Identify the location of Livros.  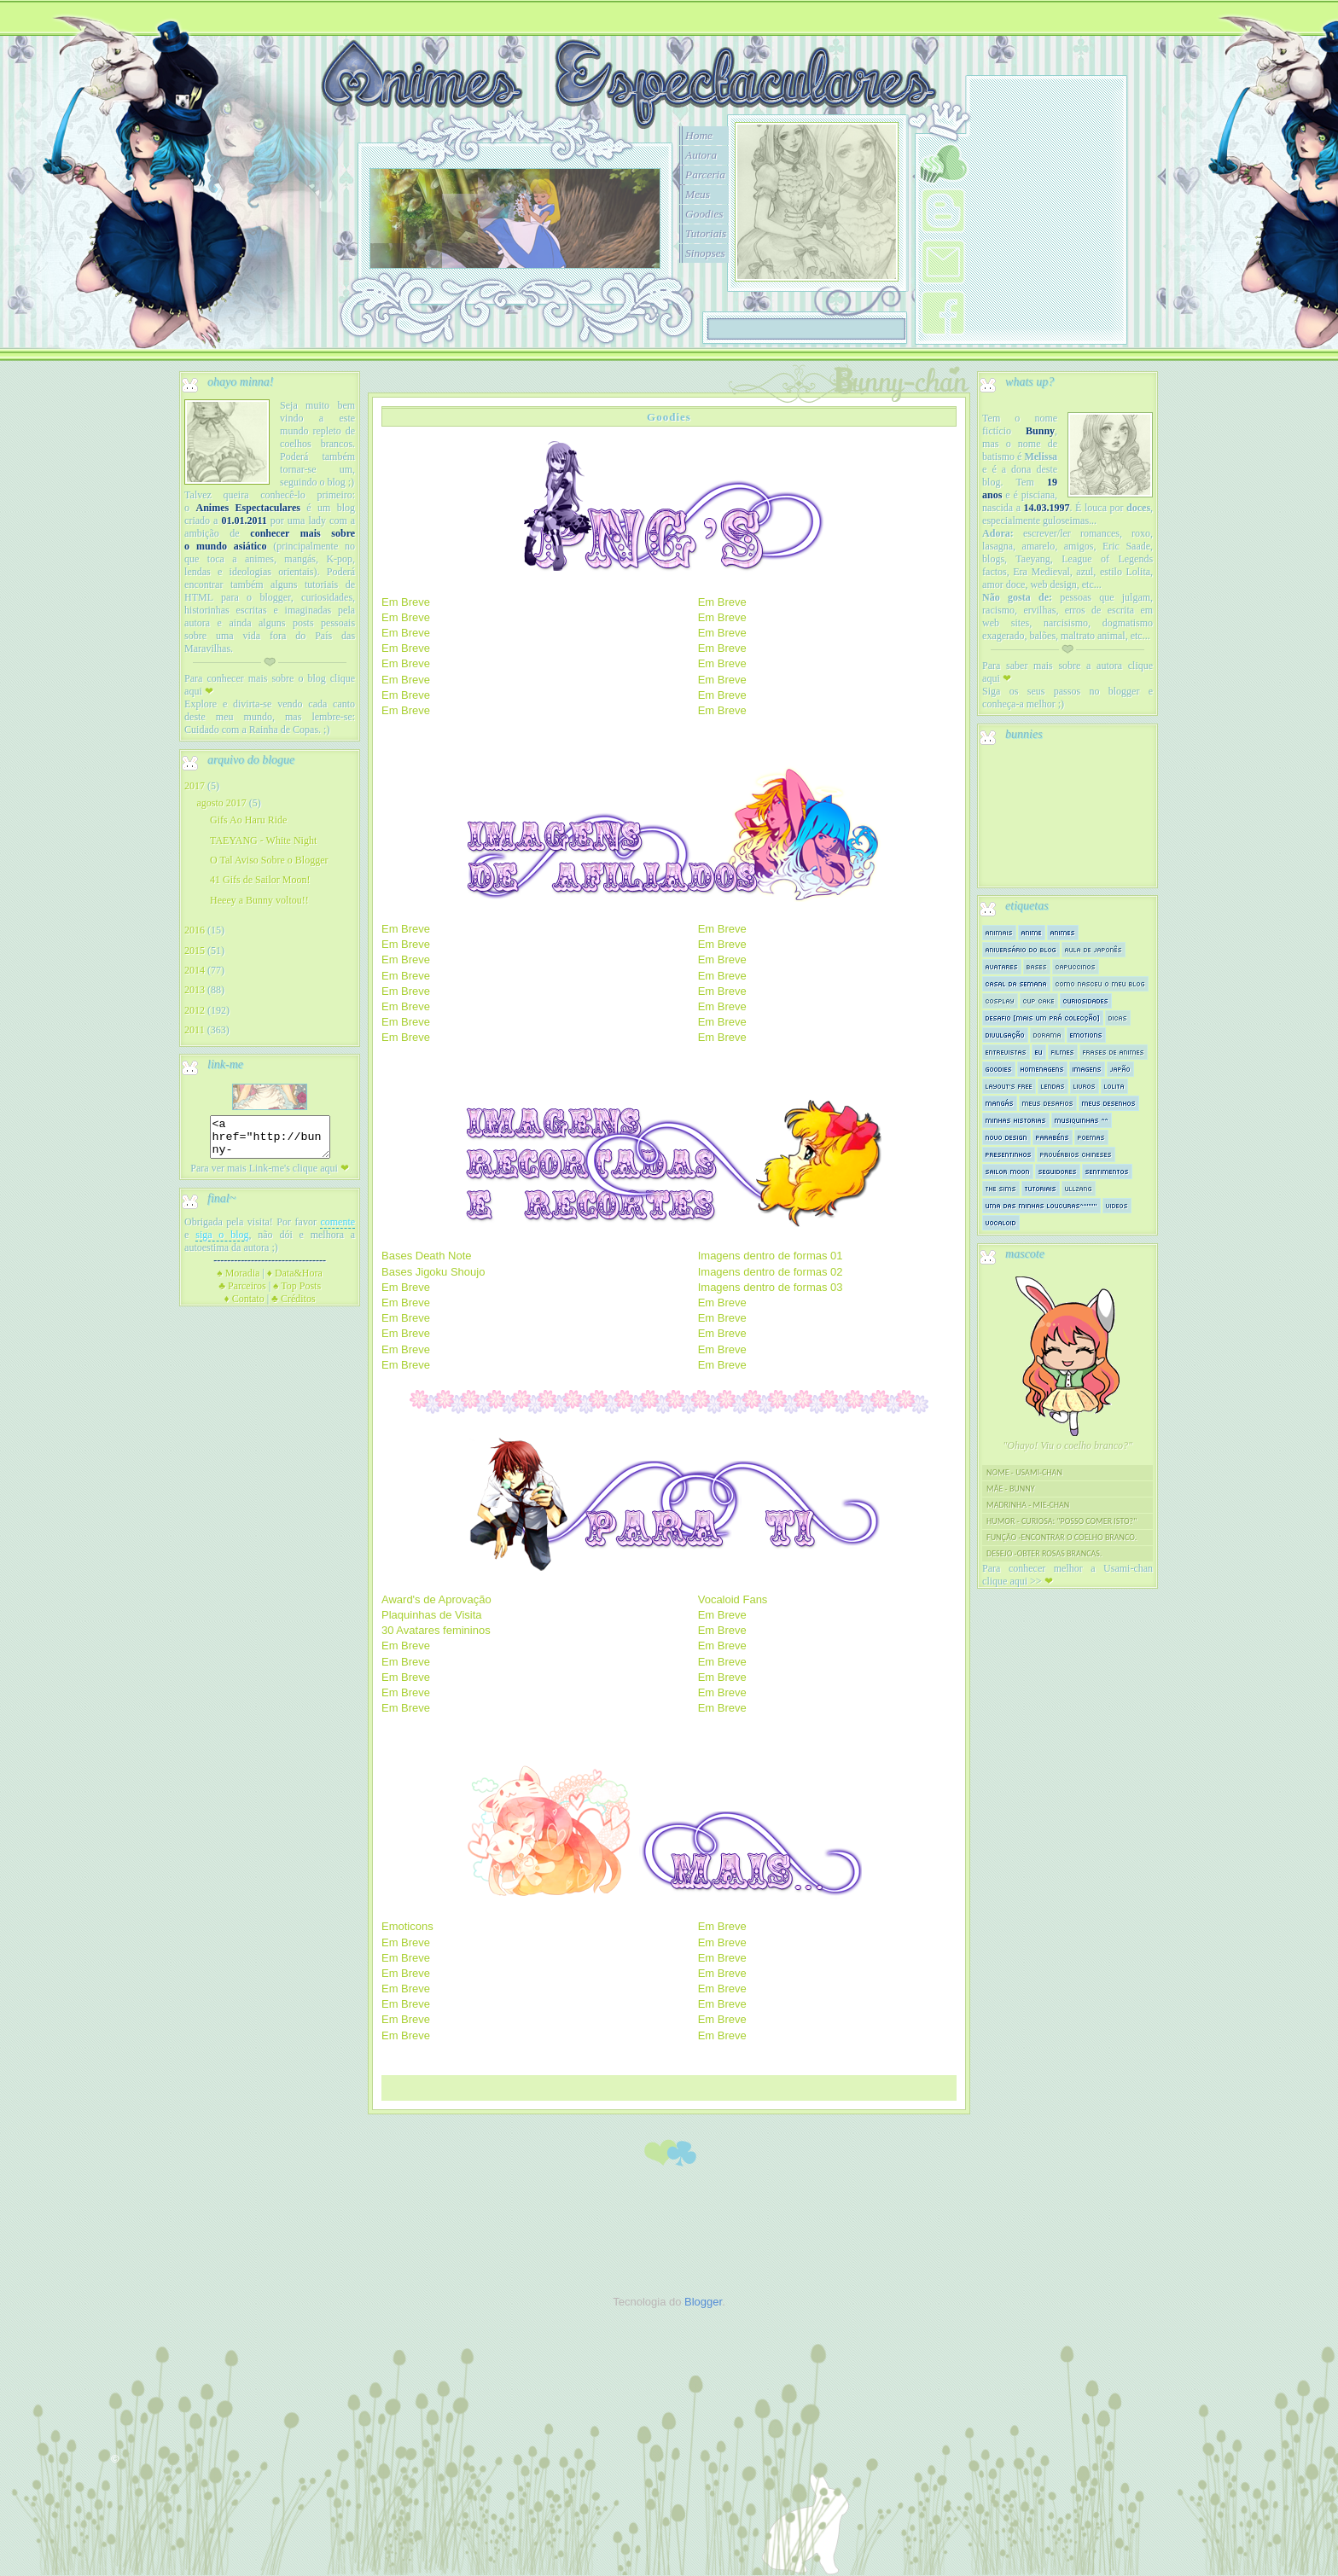
(1084, 1085).